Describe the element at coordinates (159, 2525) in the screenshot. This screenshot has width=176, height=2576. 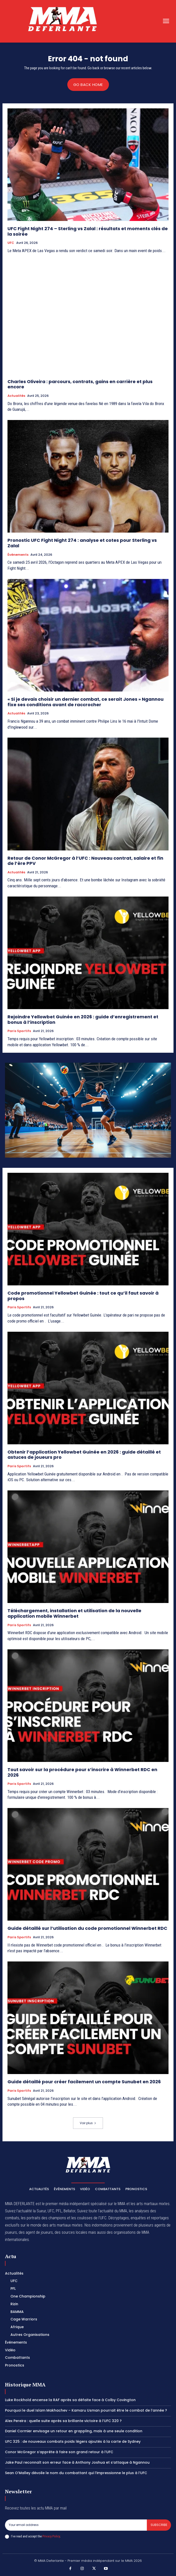
I see `Subscribe` at that location.